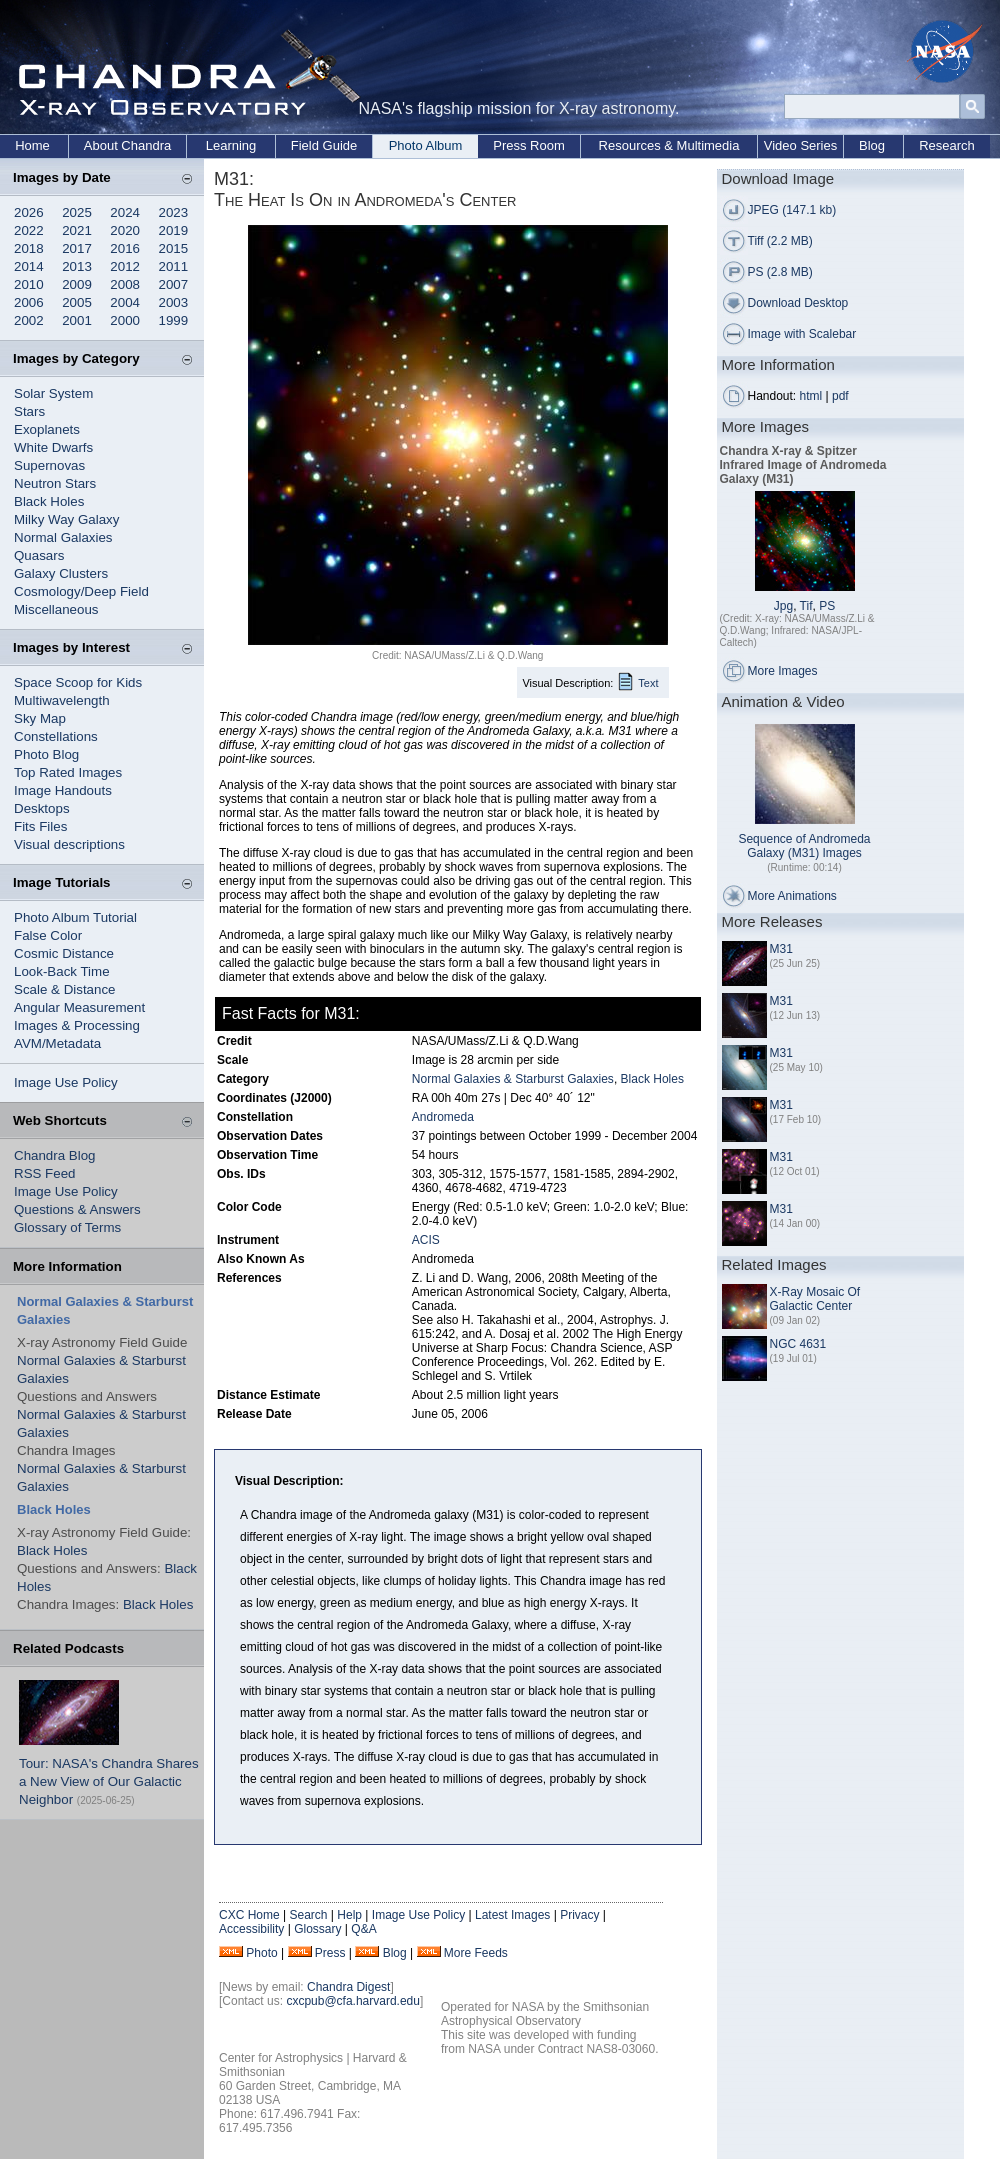  Describe the element at coordinates (55, 483) in the screenshot. I see `Neutron Stars` at that location.